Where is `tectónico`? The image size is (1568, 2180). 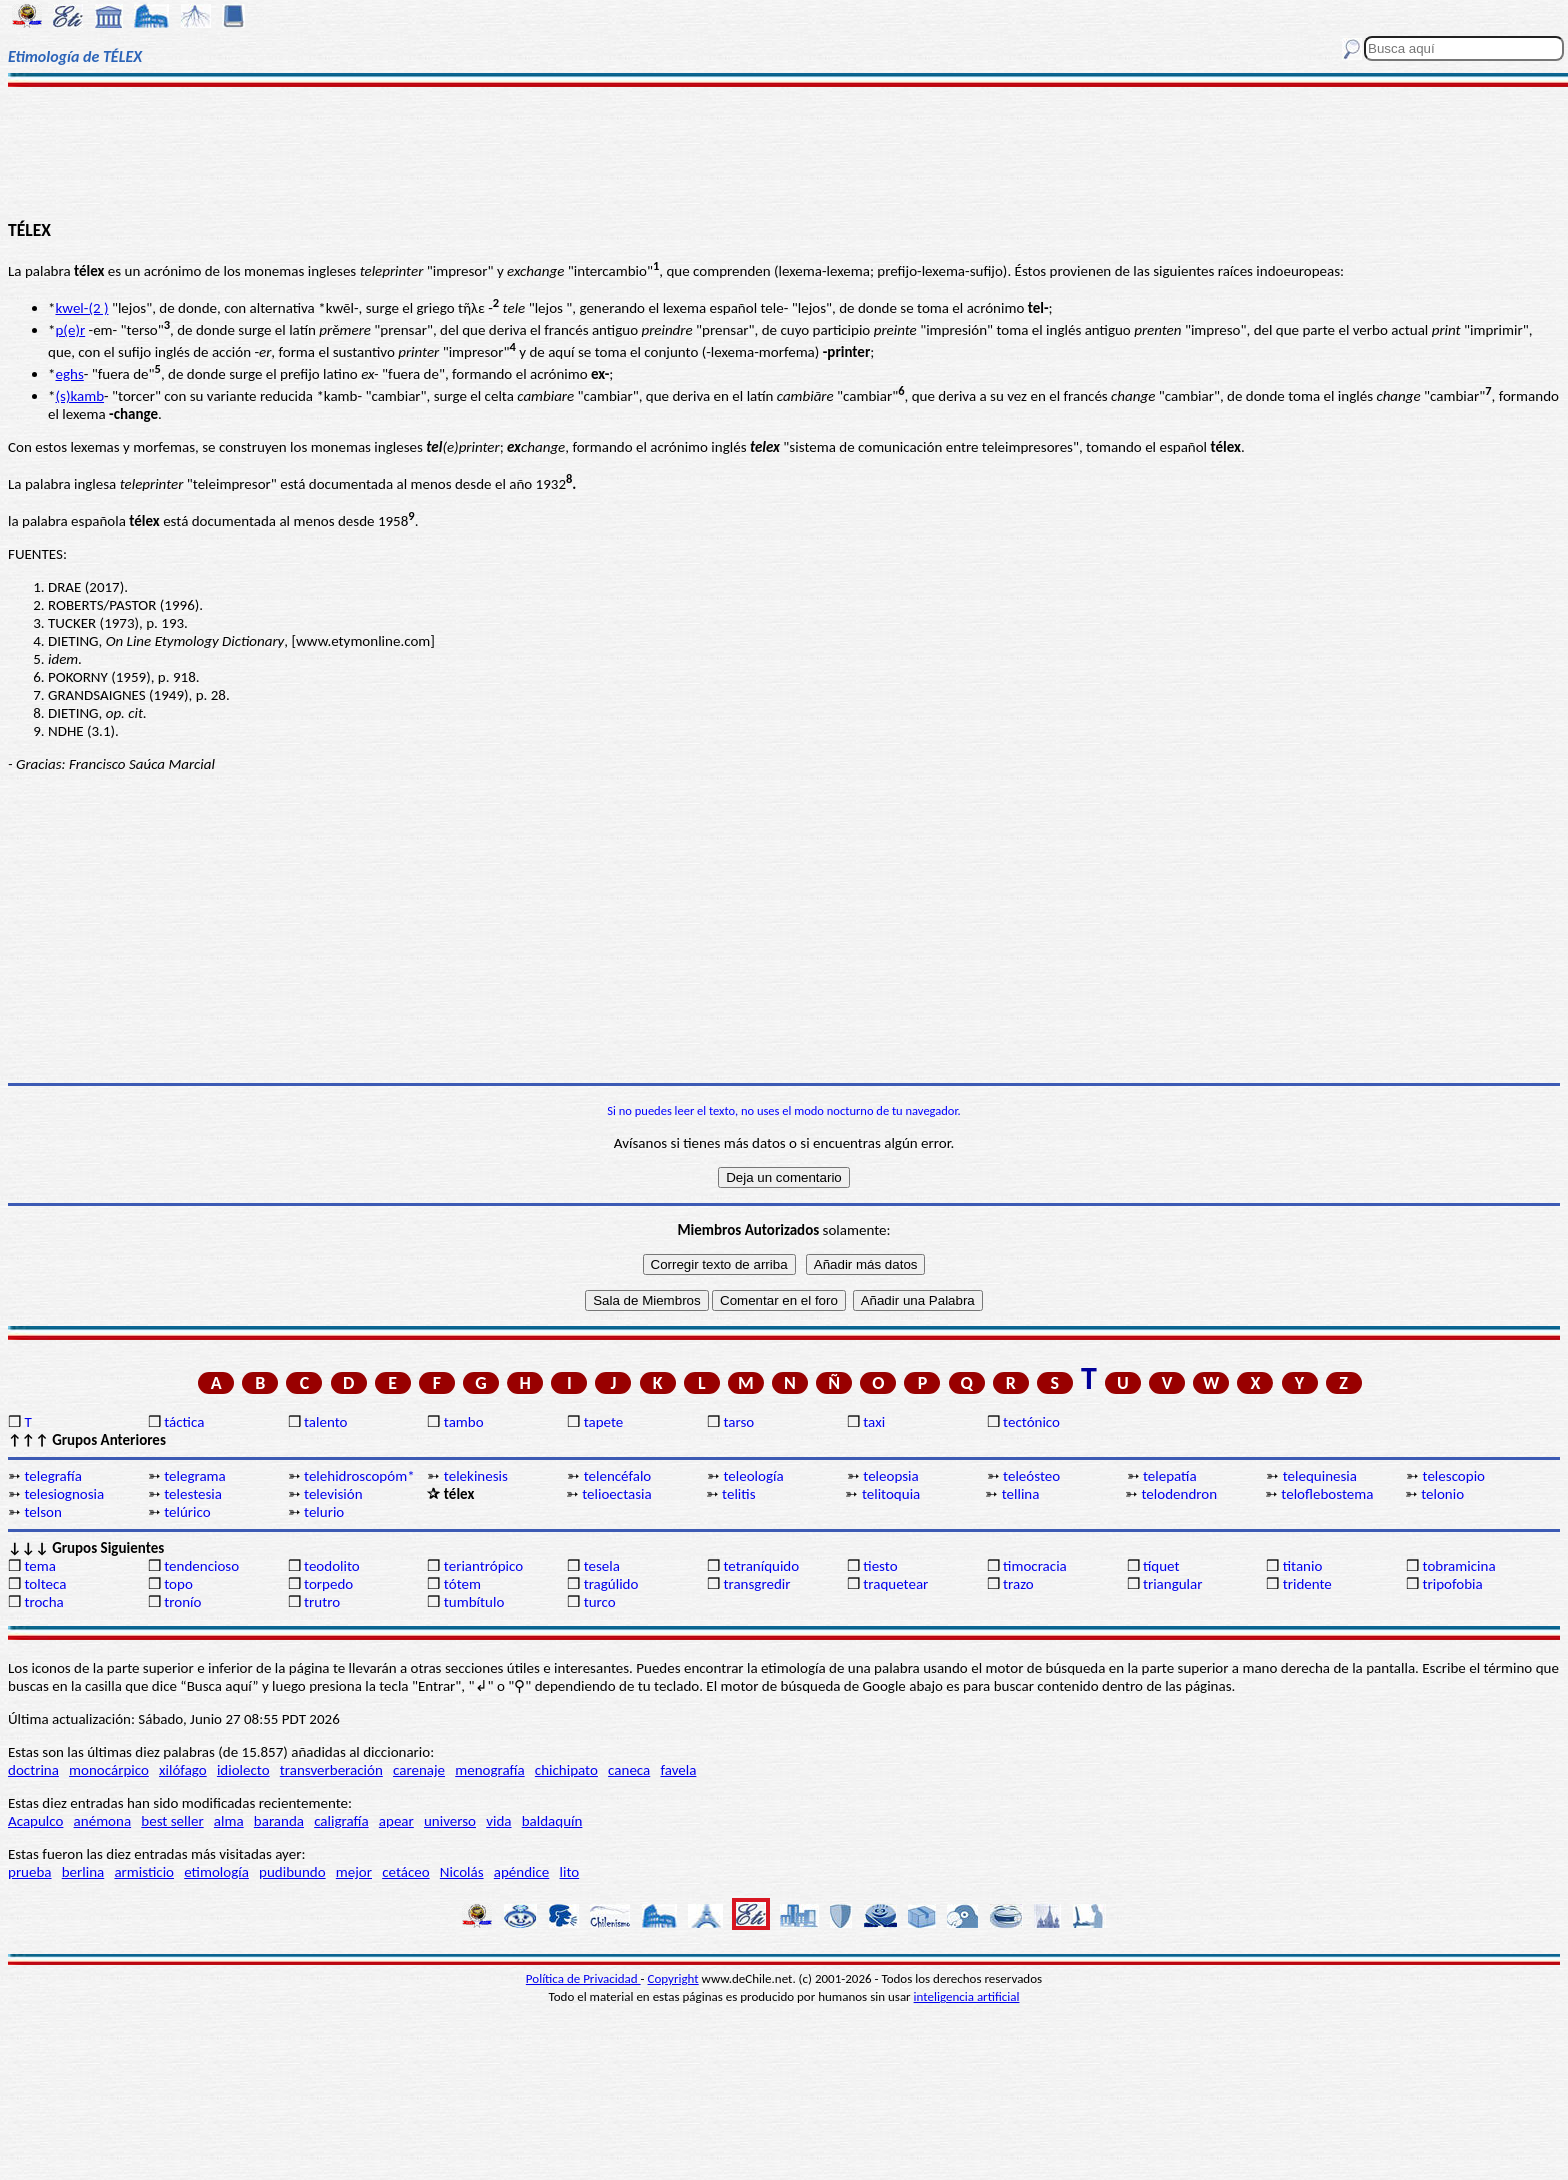
tectónico is located at coordinates (1031, 1422).